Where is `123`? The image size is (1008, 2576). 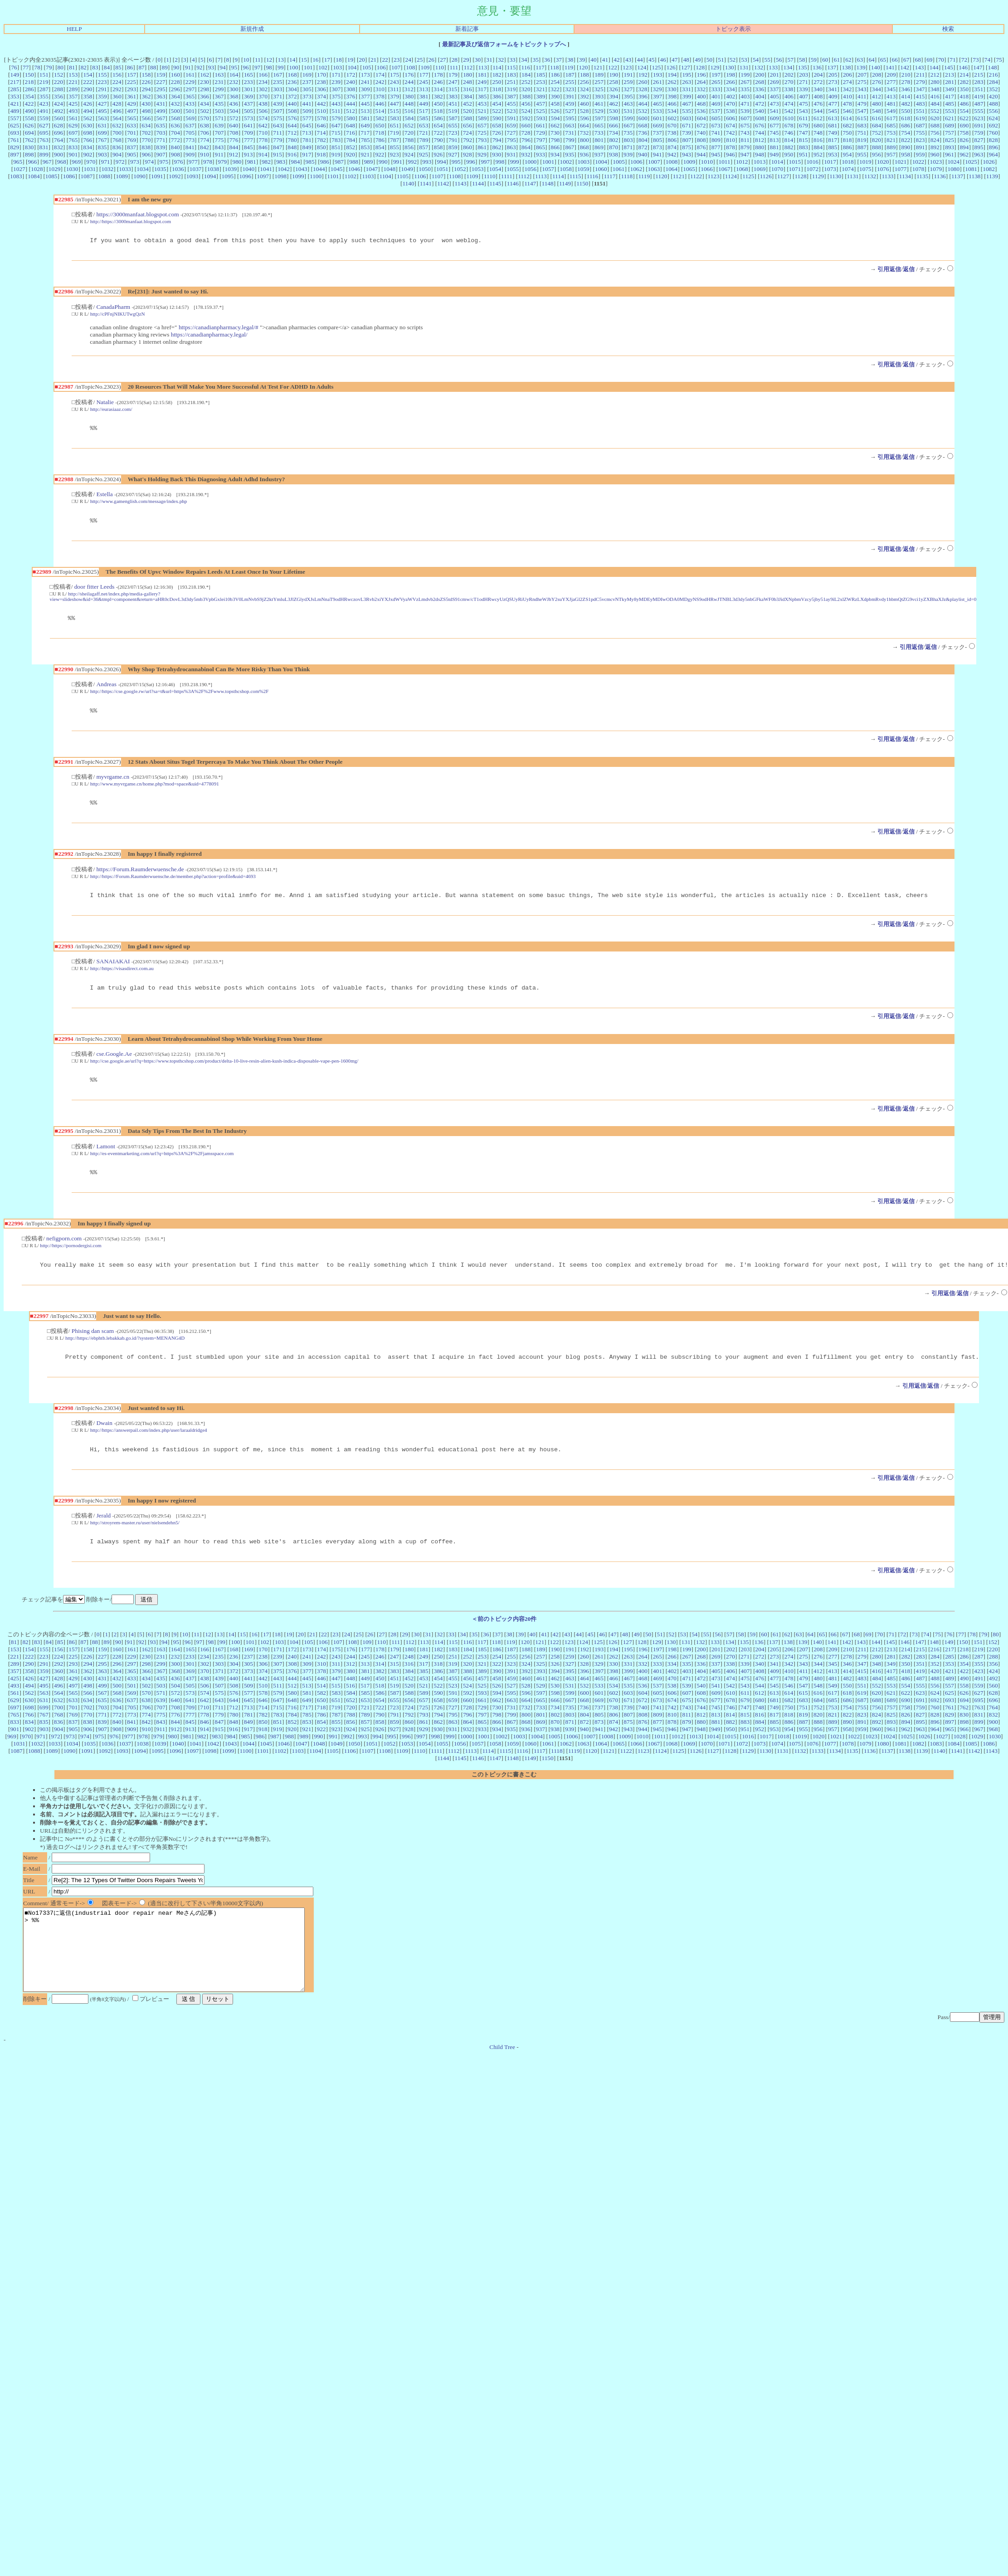 123 is located at coordinates (627, 67).